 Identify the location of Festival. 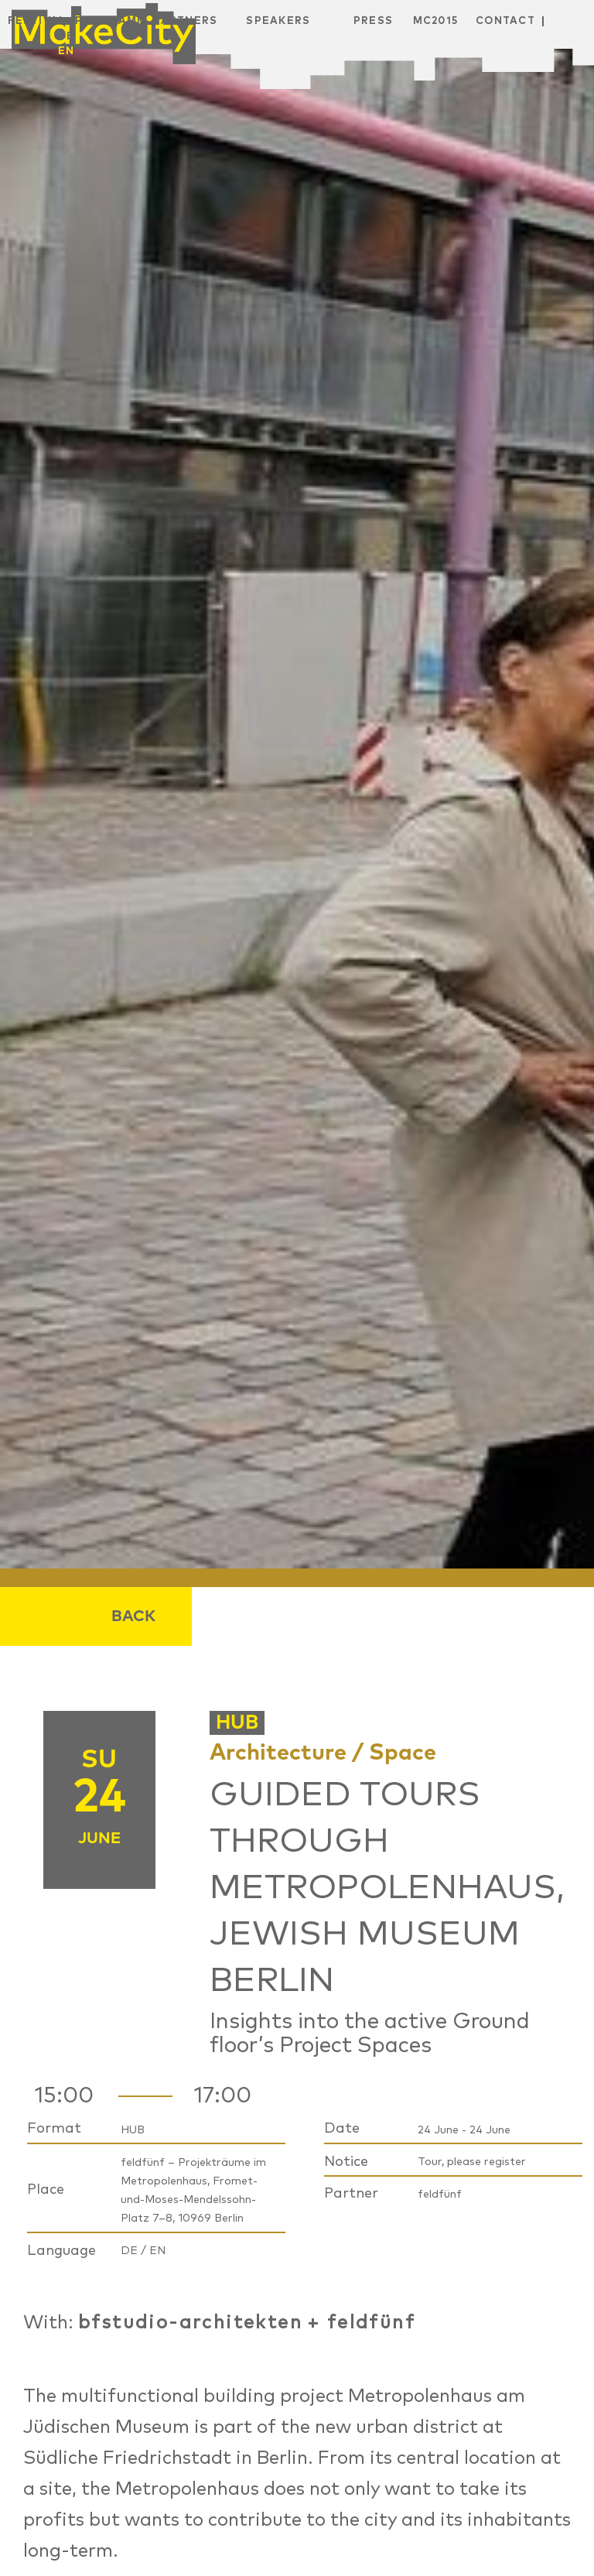
(37, 21).